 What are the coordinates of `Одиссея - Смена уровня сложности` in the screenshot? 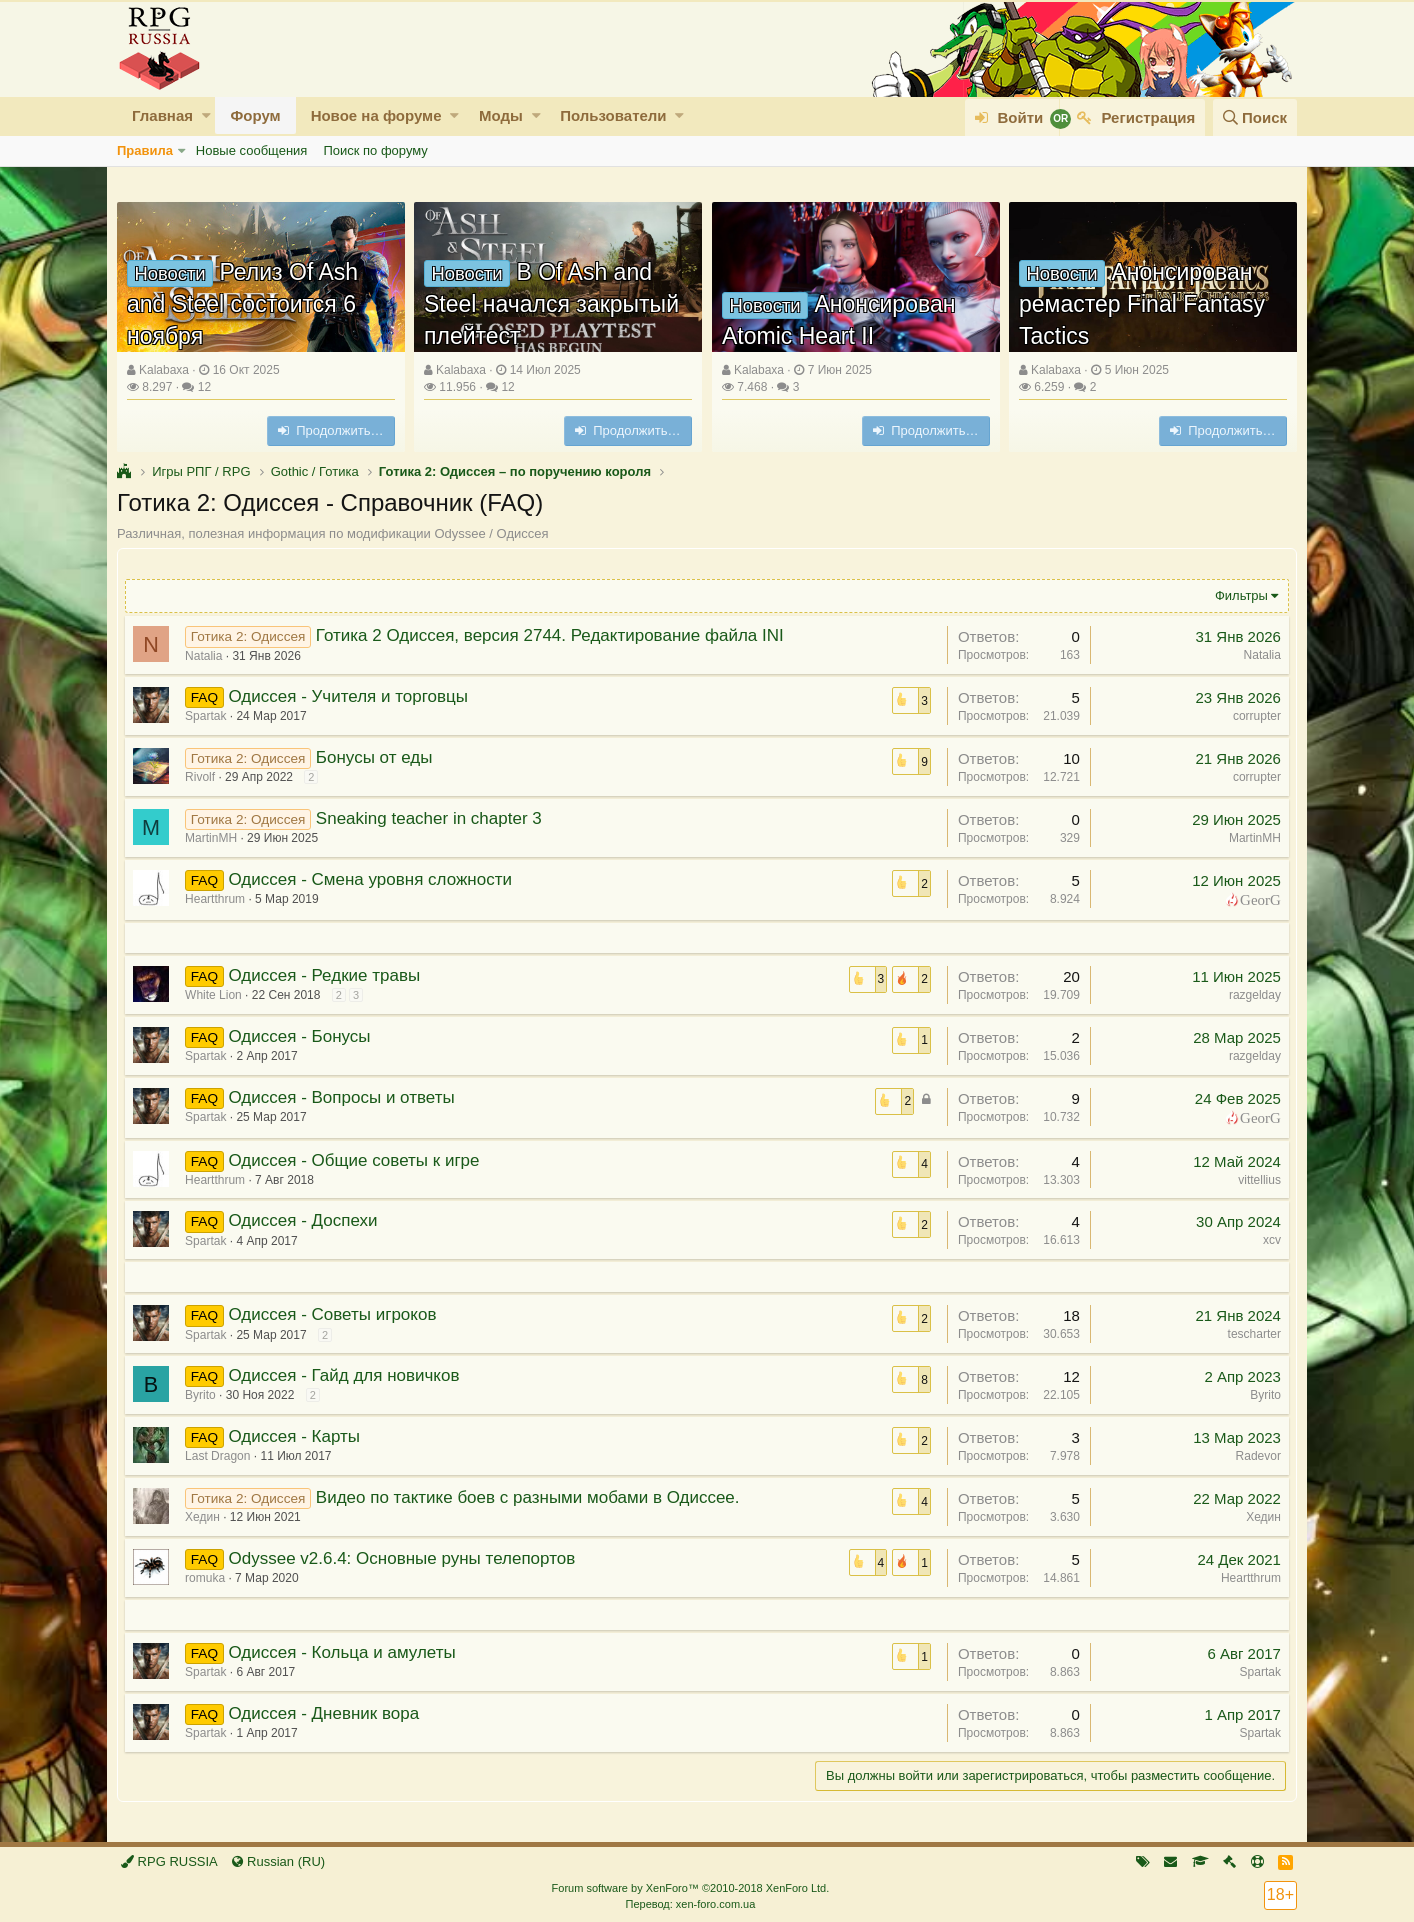 It's located at (372, 879).